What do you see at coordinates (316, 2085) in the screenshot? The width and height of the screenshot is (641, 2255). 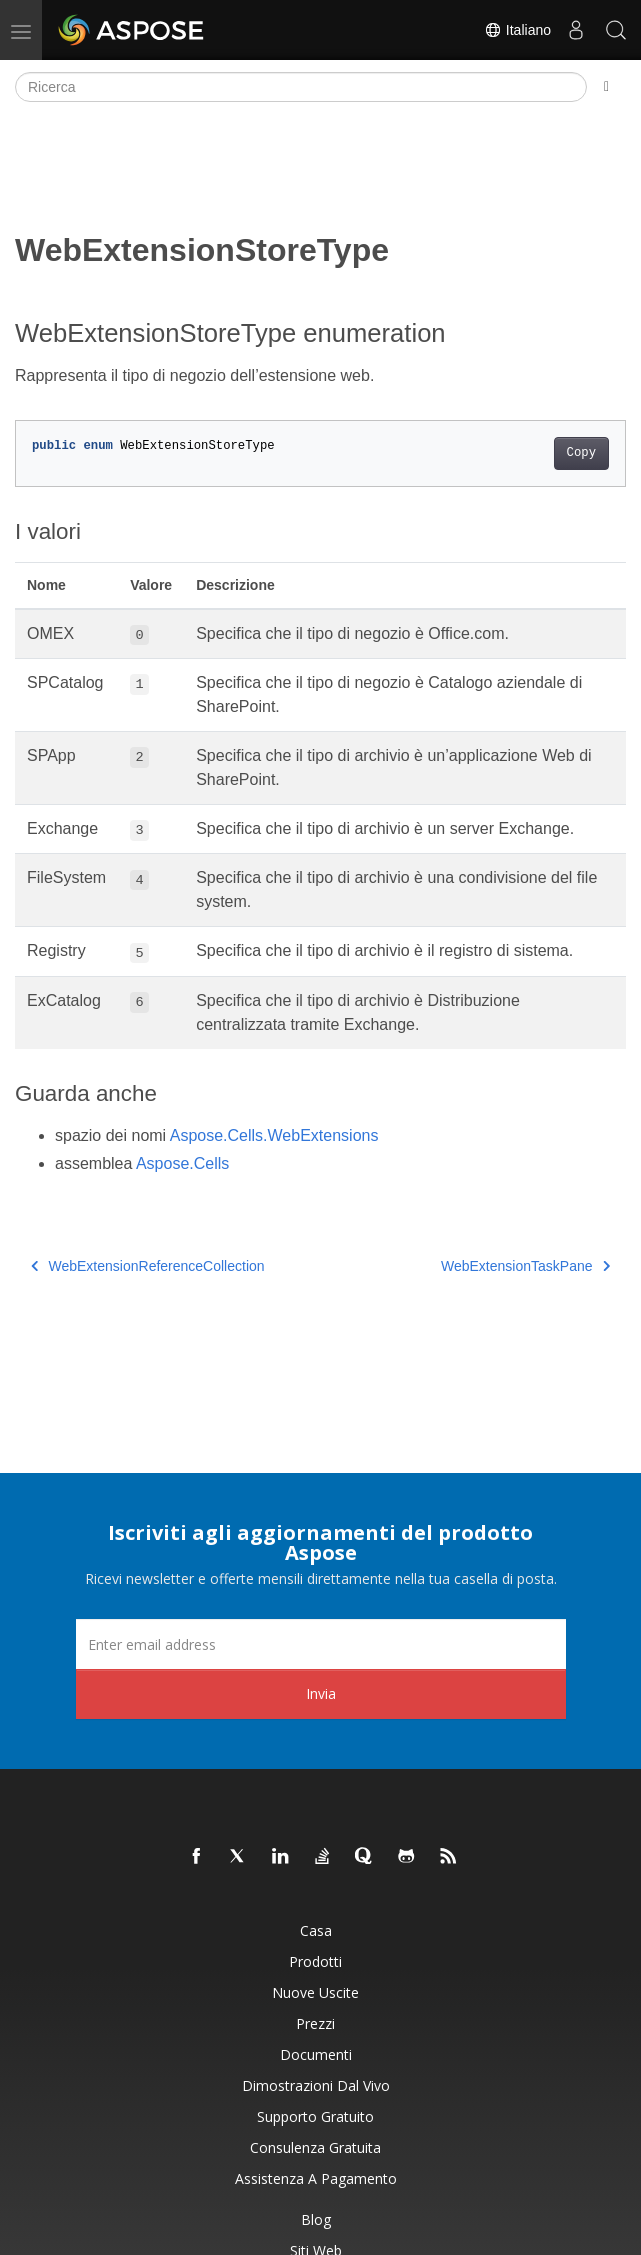 I see `Dimostrazioni dal vivo` at bounding box center [316, 2085].